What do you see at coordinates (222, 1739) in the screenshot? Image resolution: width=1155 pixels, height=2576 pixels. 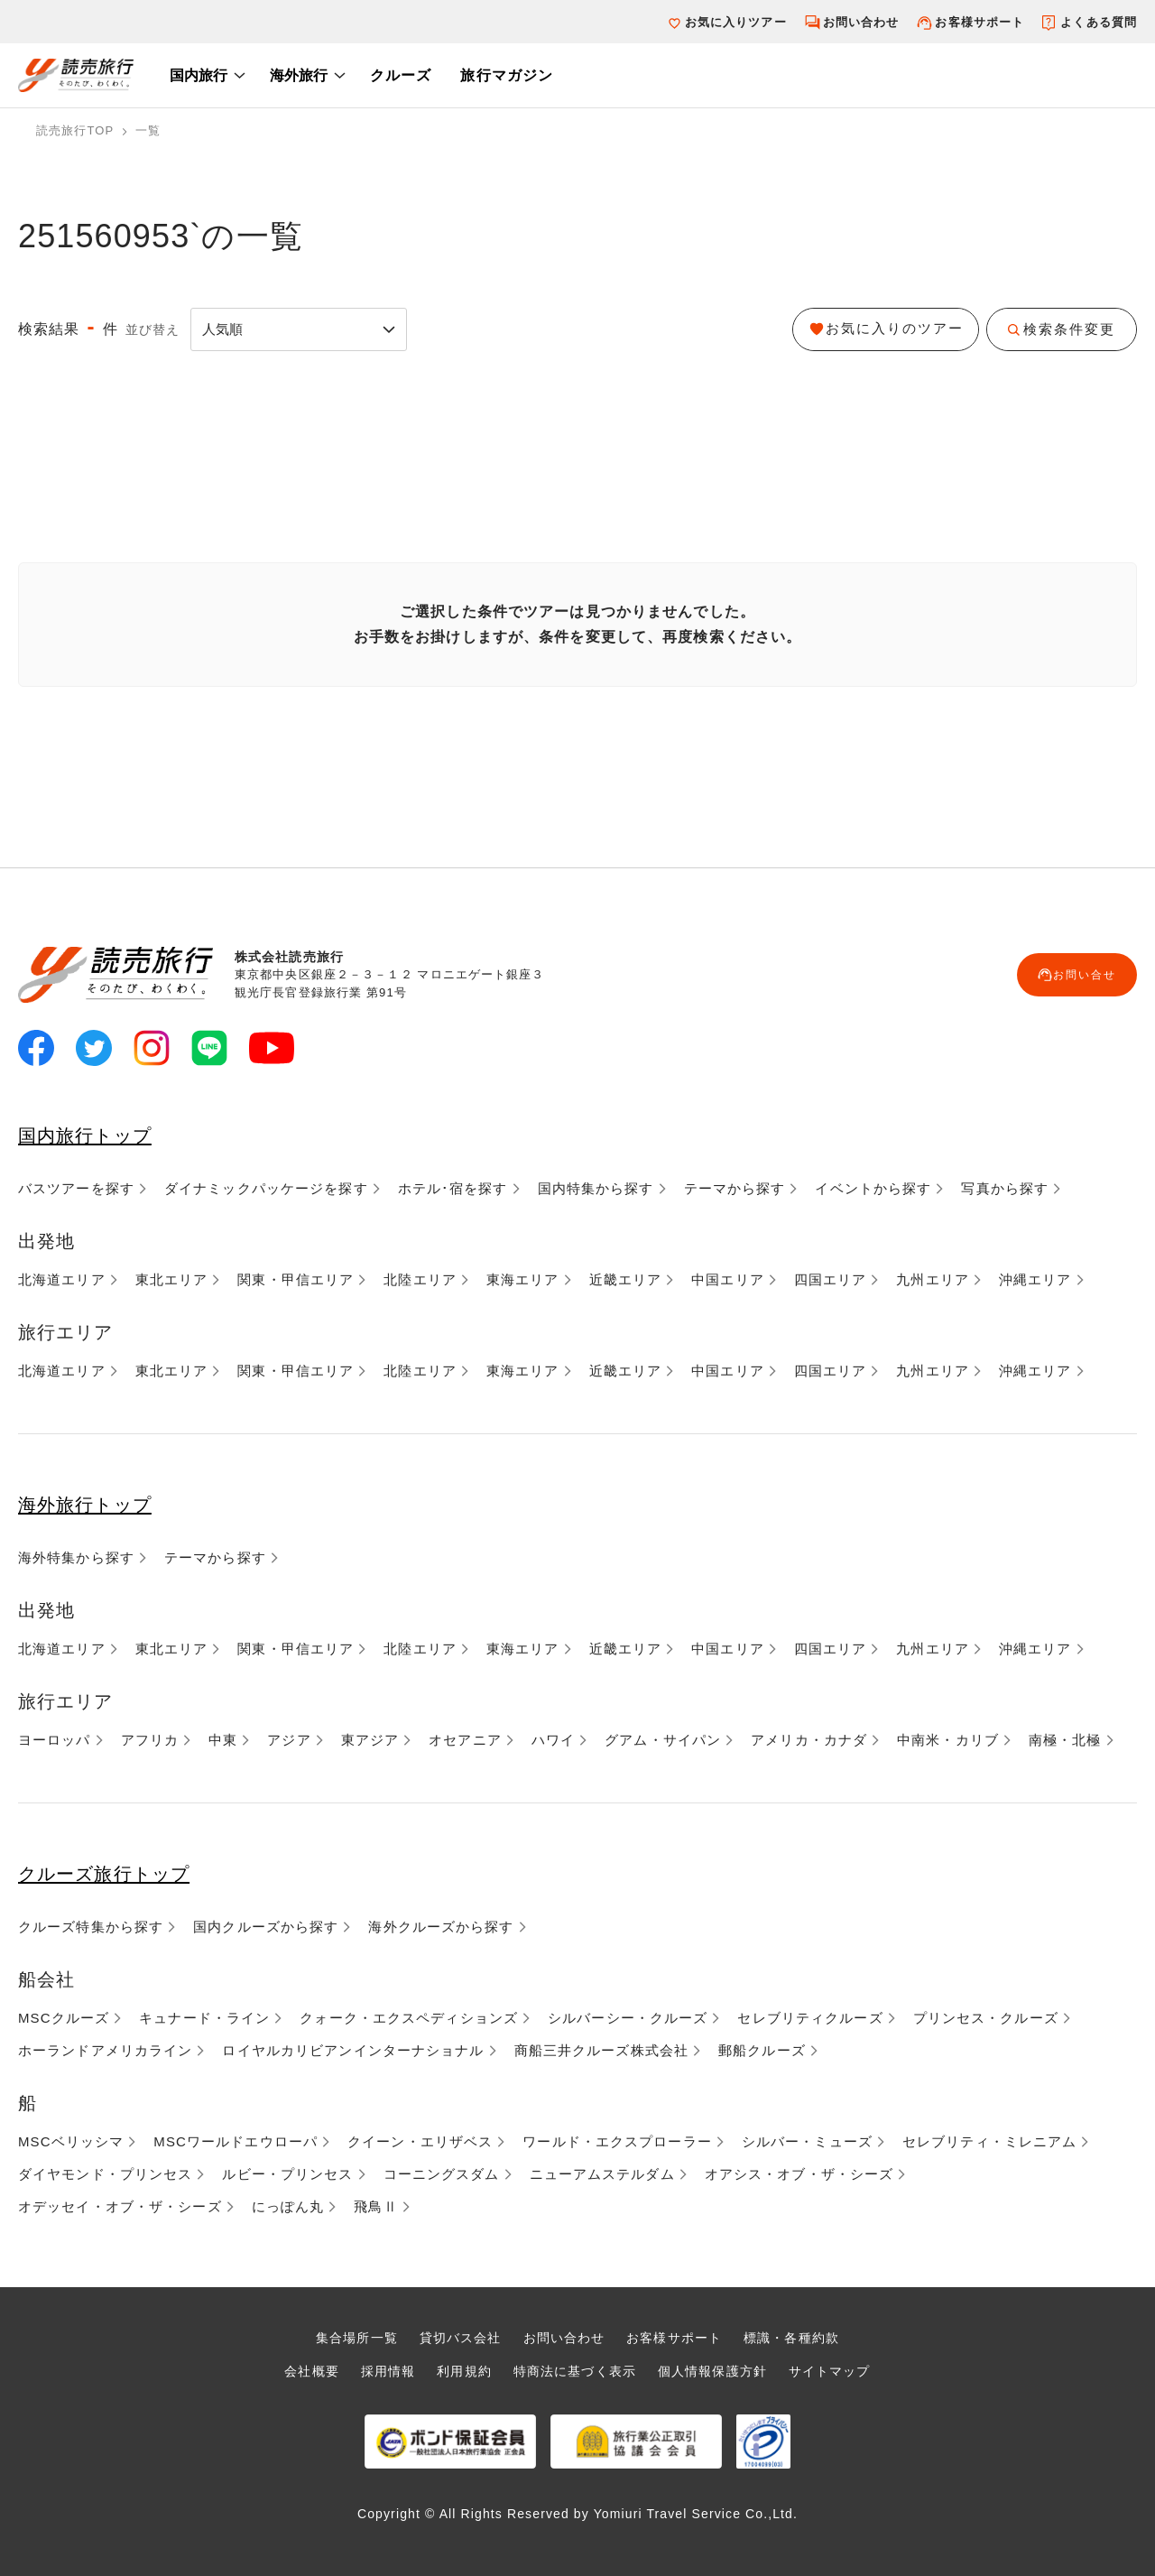 I see `中東` at bounding box center [222, 1739].